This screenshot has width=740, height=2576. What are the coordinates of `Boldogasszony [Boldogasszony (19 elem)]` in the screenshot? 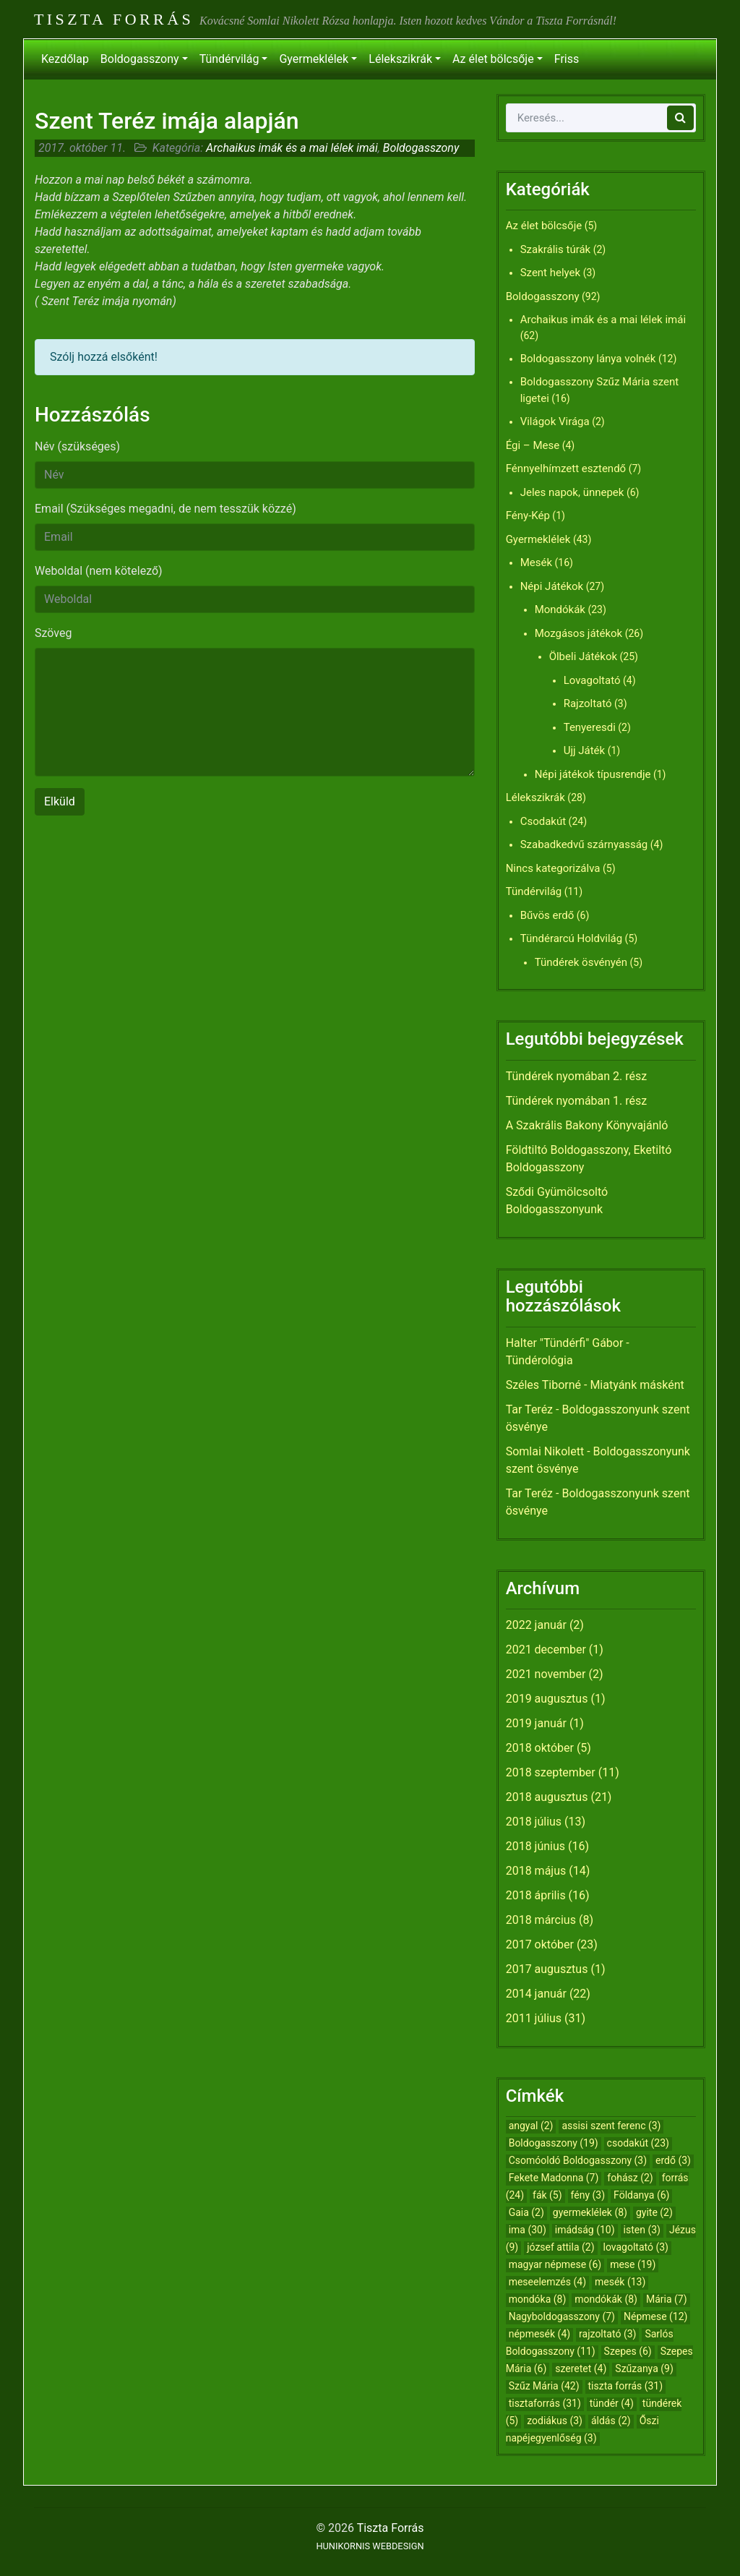 It's located at (553, 2143).